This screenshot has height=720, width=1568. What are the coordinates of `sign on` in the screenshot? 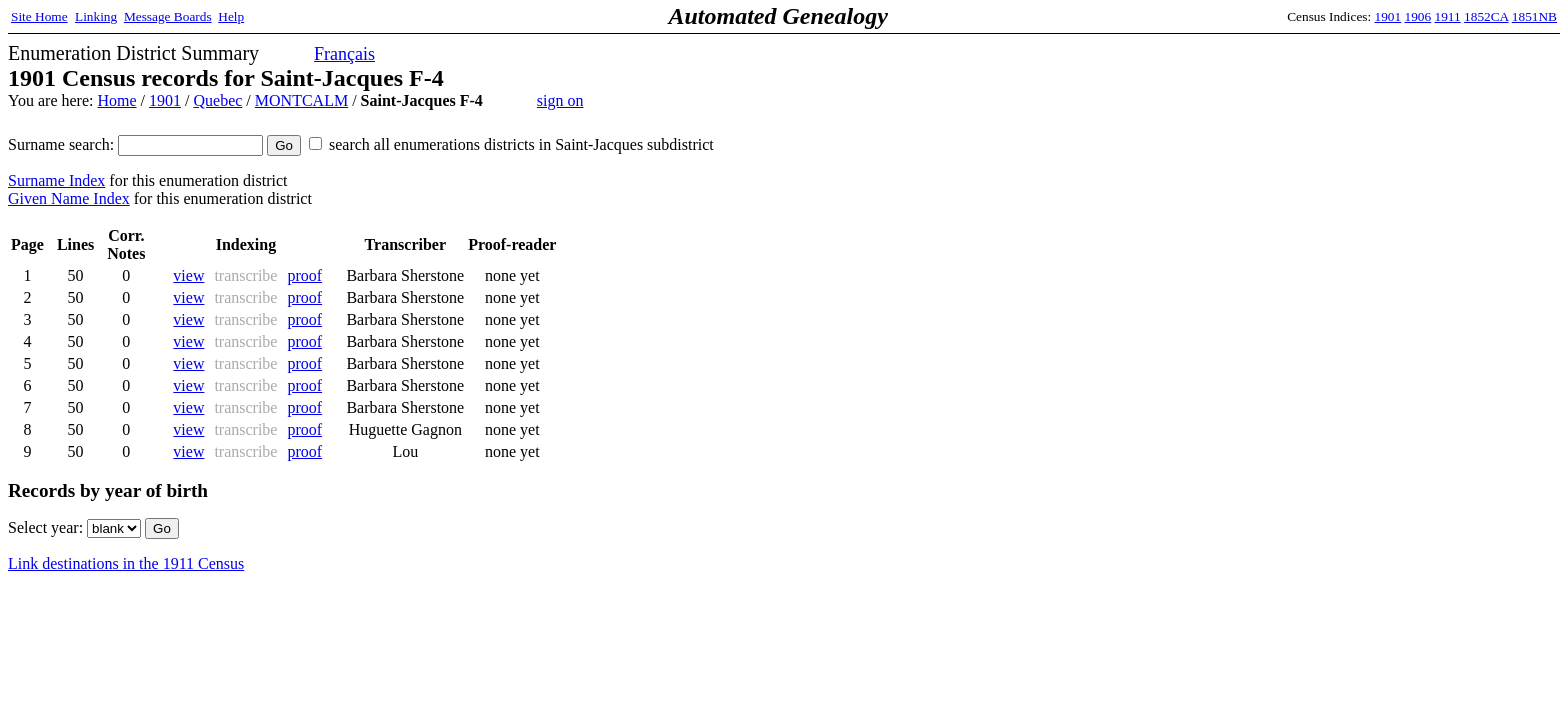 It's located at (560, 100).